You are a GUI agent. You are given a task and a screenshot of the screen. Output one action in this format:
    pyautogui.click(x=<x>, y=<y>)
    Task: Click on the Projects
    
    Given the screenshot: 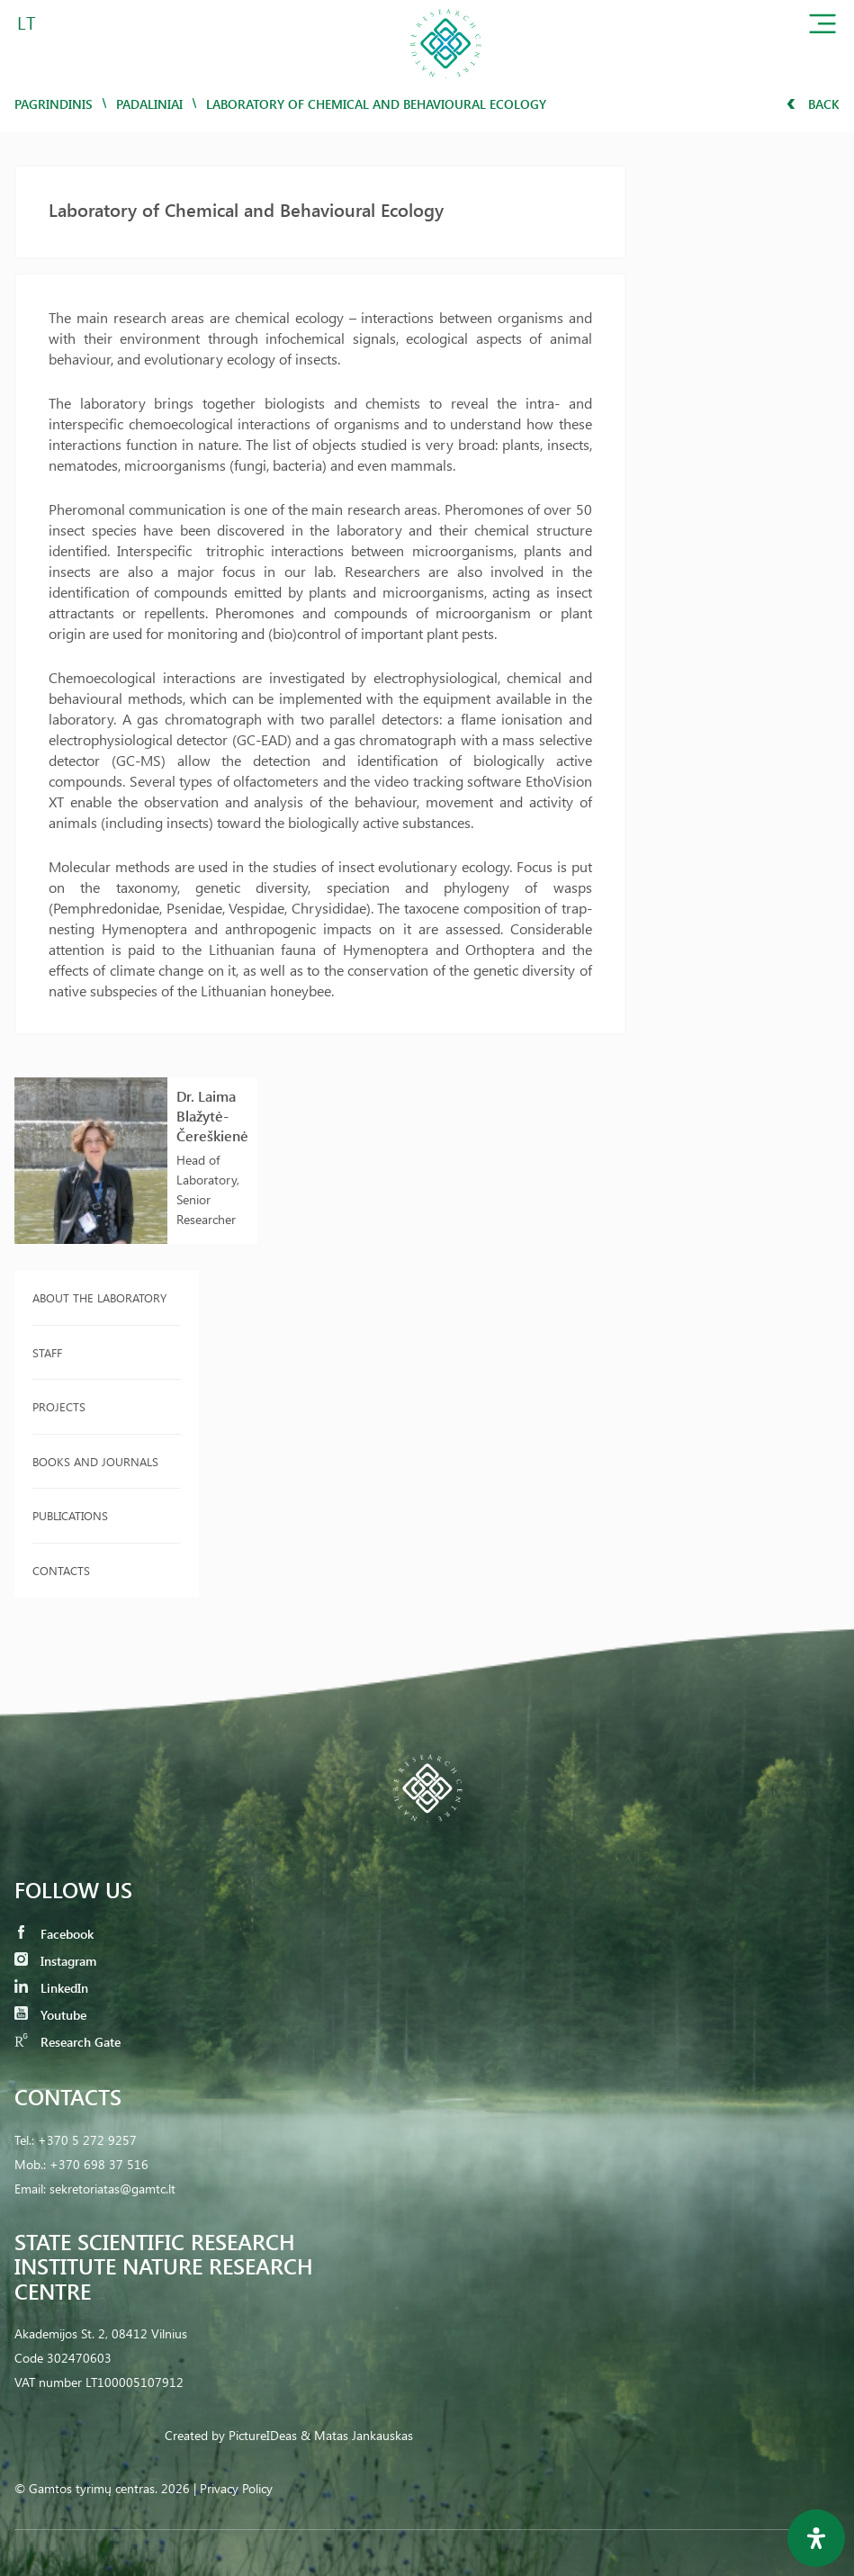 What is the action you would take?
    pyautogui.click(x=58, y=1406)
    